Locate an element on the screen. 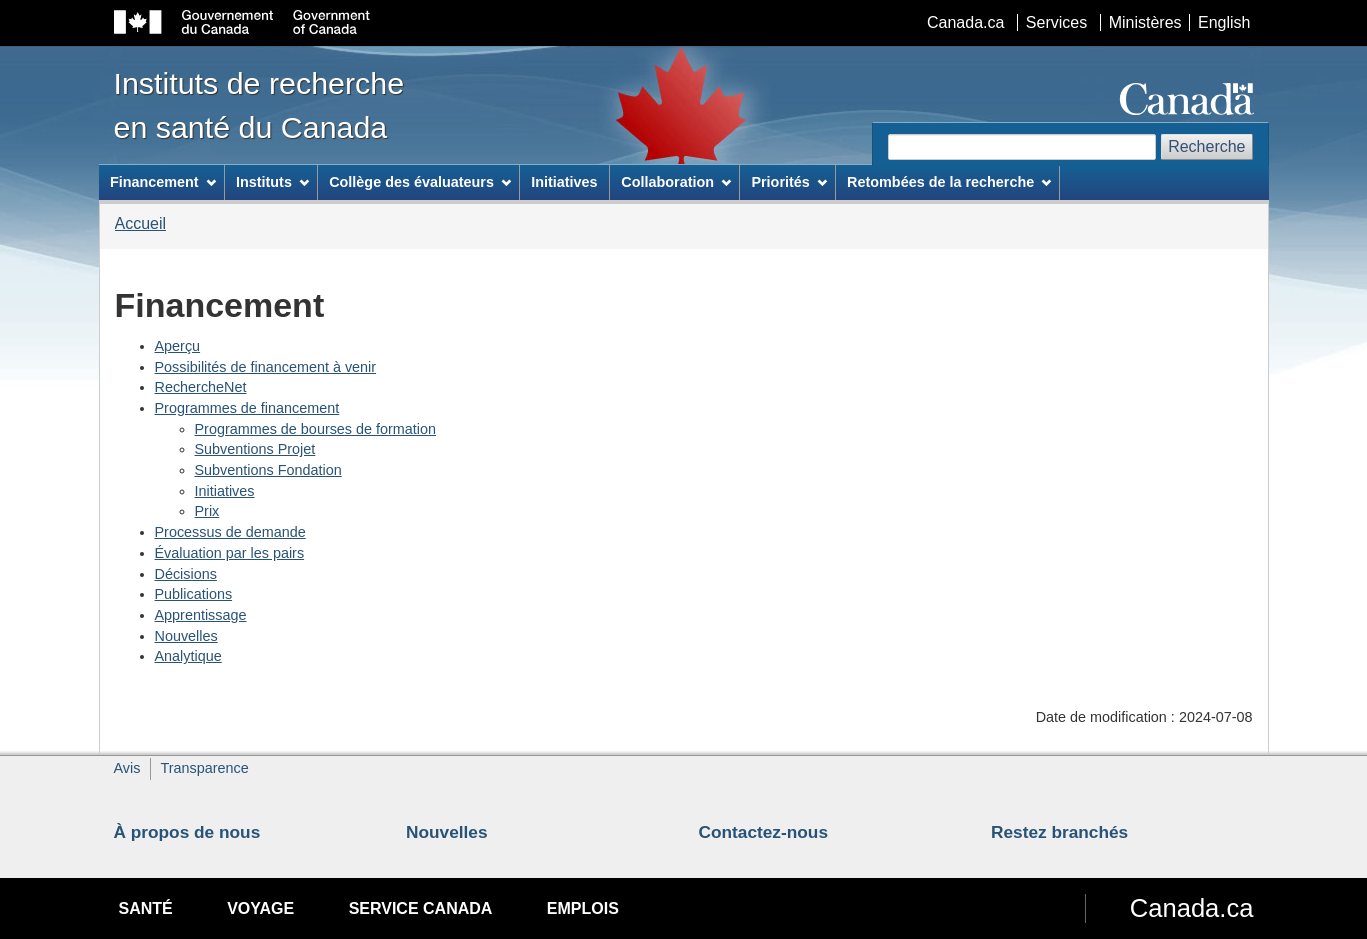 The height and width of the screenshot is (939, 1367). Aperçu is located at coordinates (178, 346).